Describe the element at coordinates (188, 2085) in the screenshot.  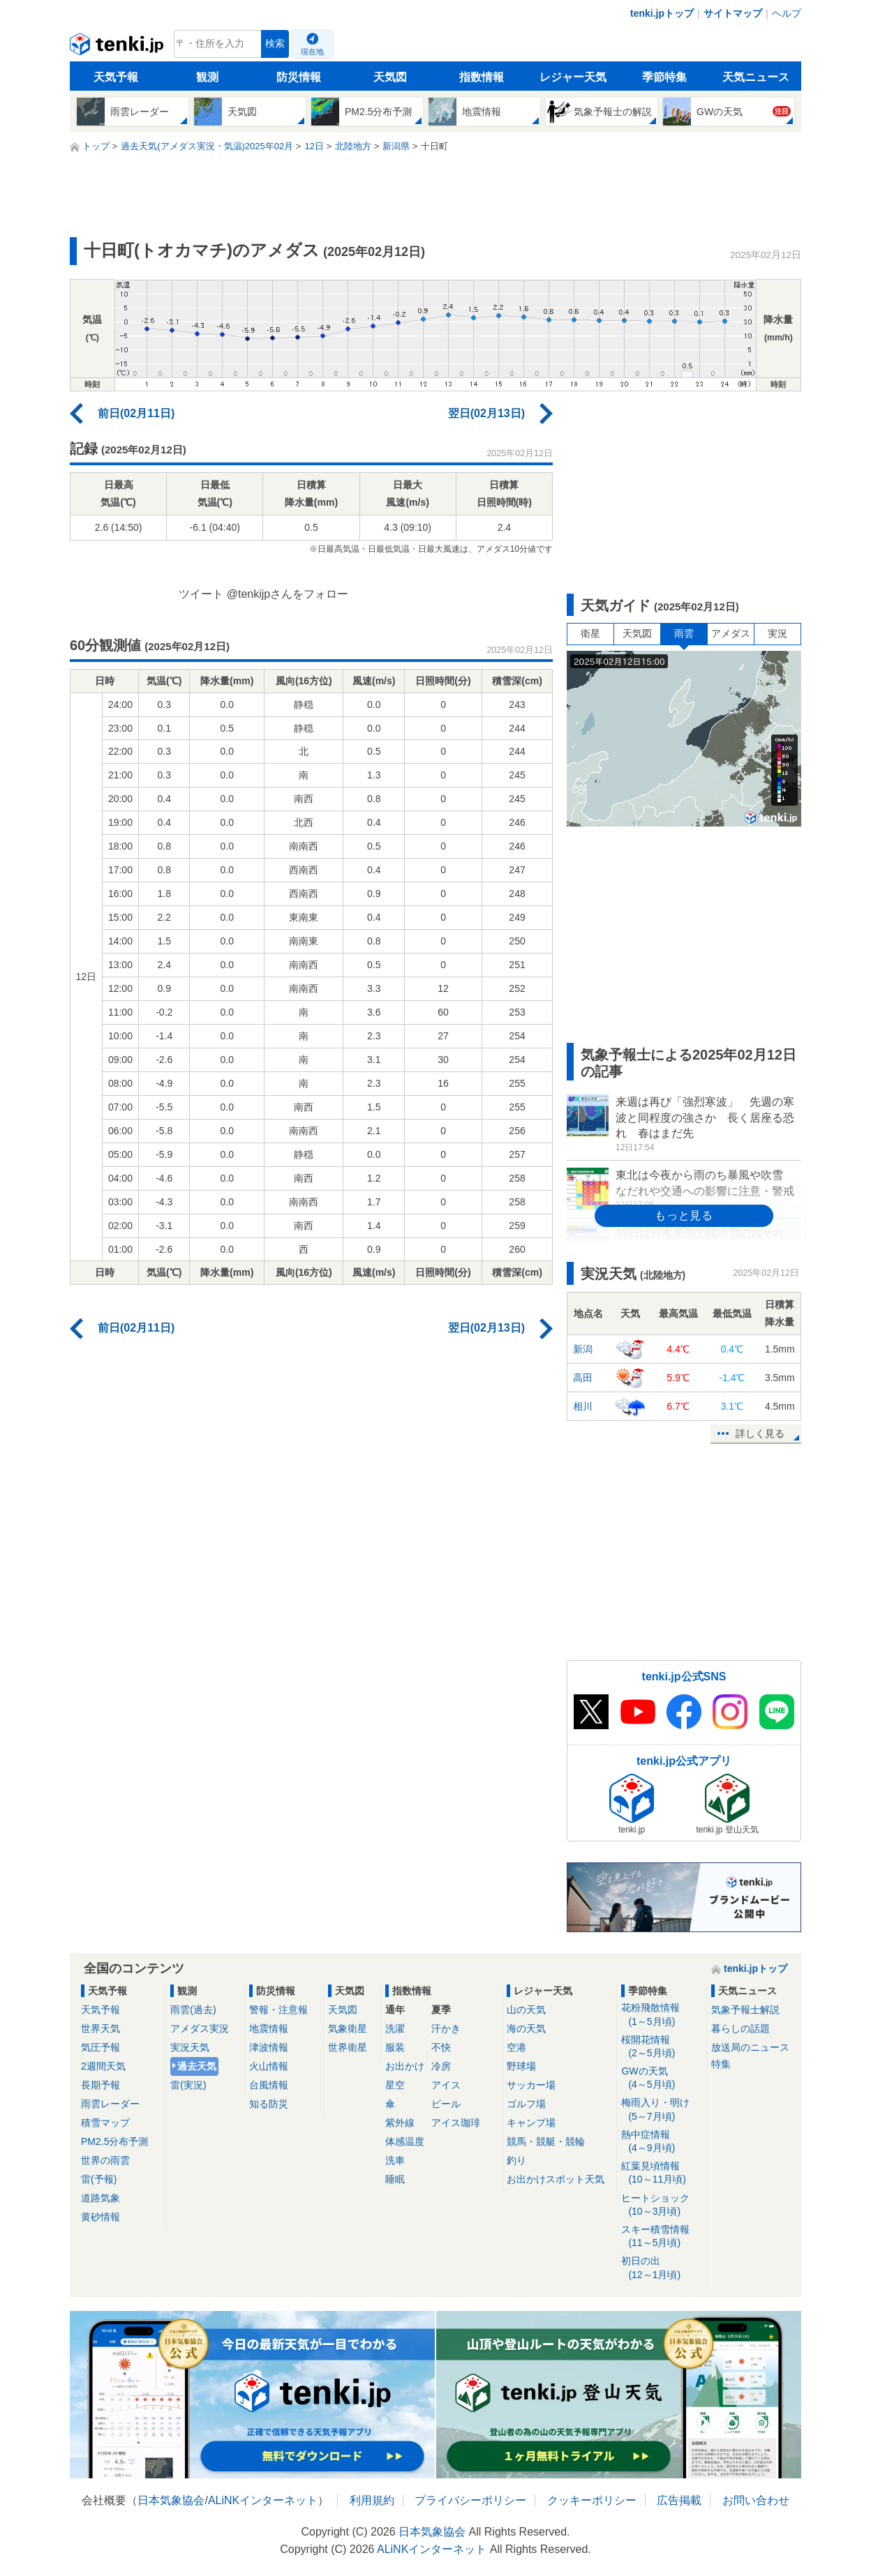
I see `雷(実況)` at that location.